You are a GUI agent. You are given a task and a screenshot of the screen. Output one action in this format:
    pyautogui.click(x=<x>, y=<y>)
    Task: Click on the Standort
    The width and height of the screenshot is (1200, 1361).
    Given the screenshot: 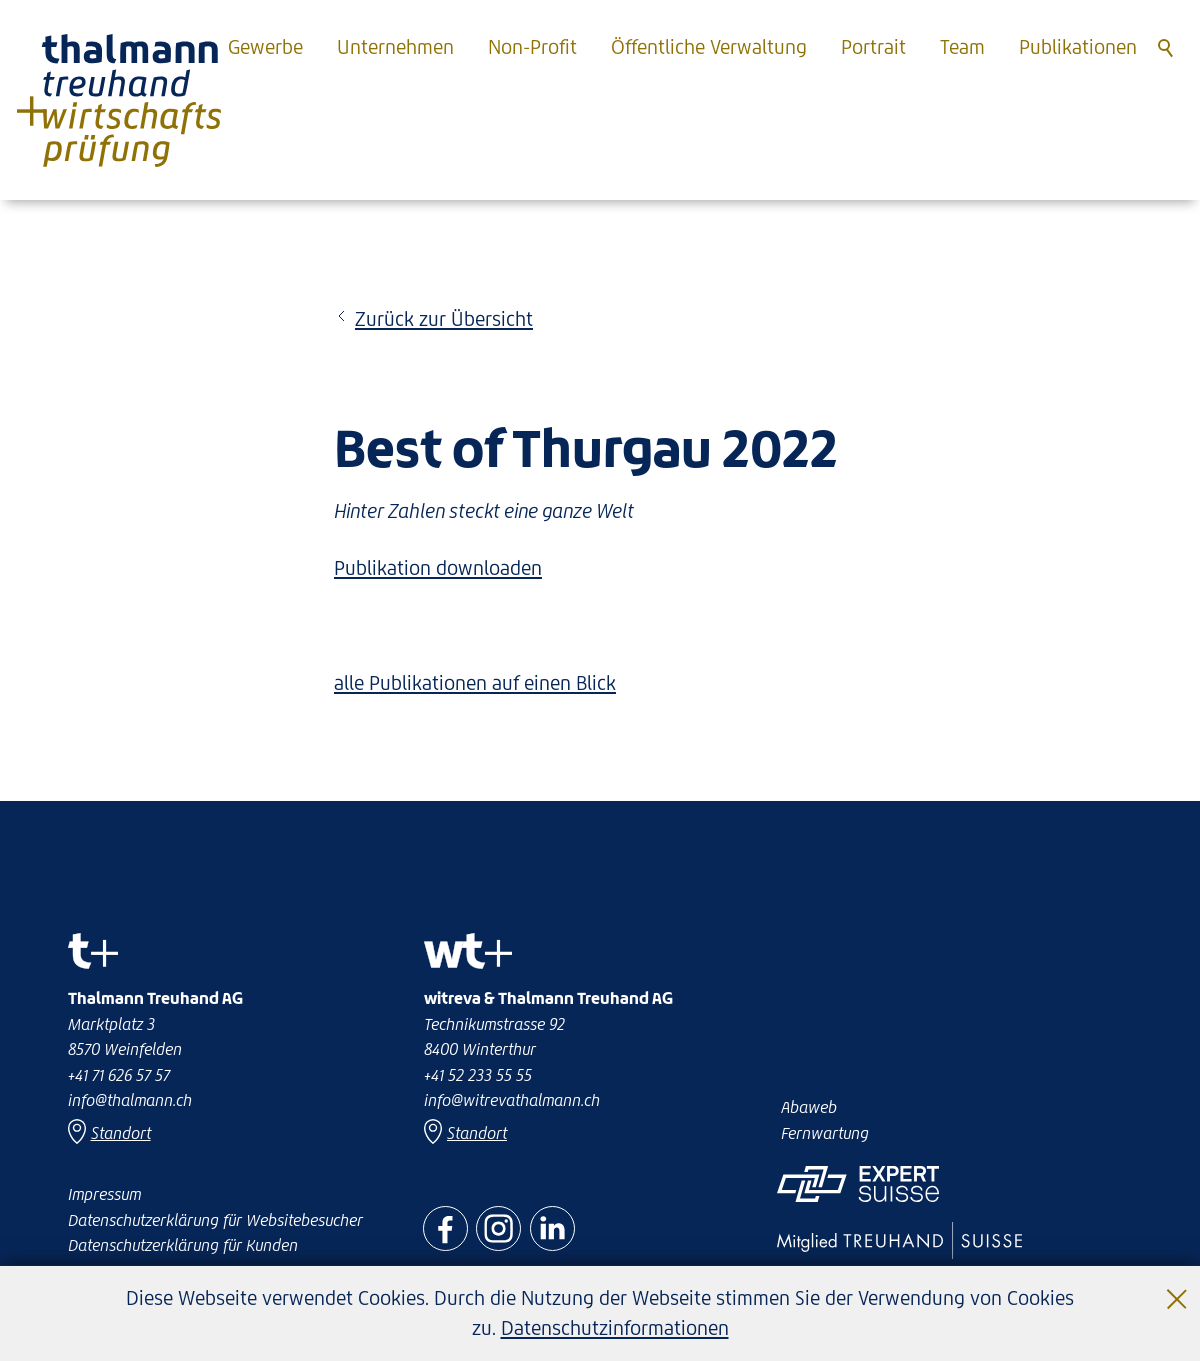 What is the action you would take?
    pyautogui.click(x=477, y=1133)
    